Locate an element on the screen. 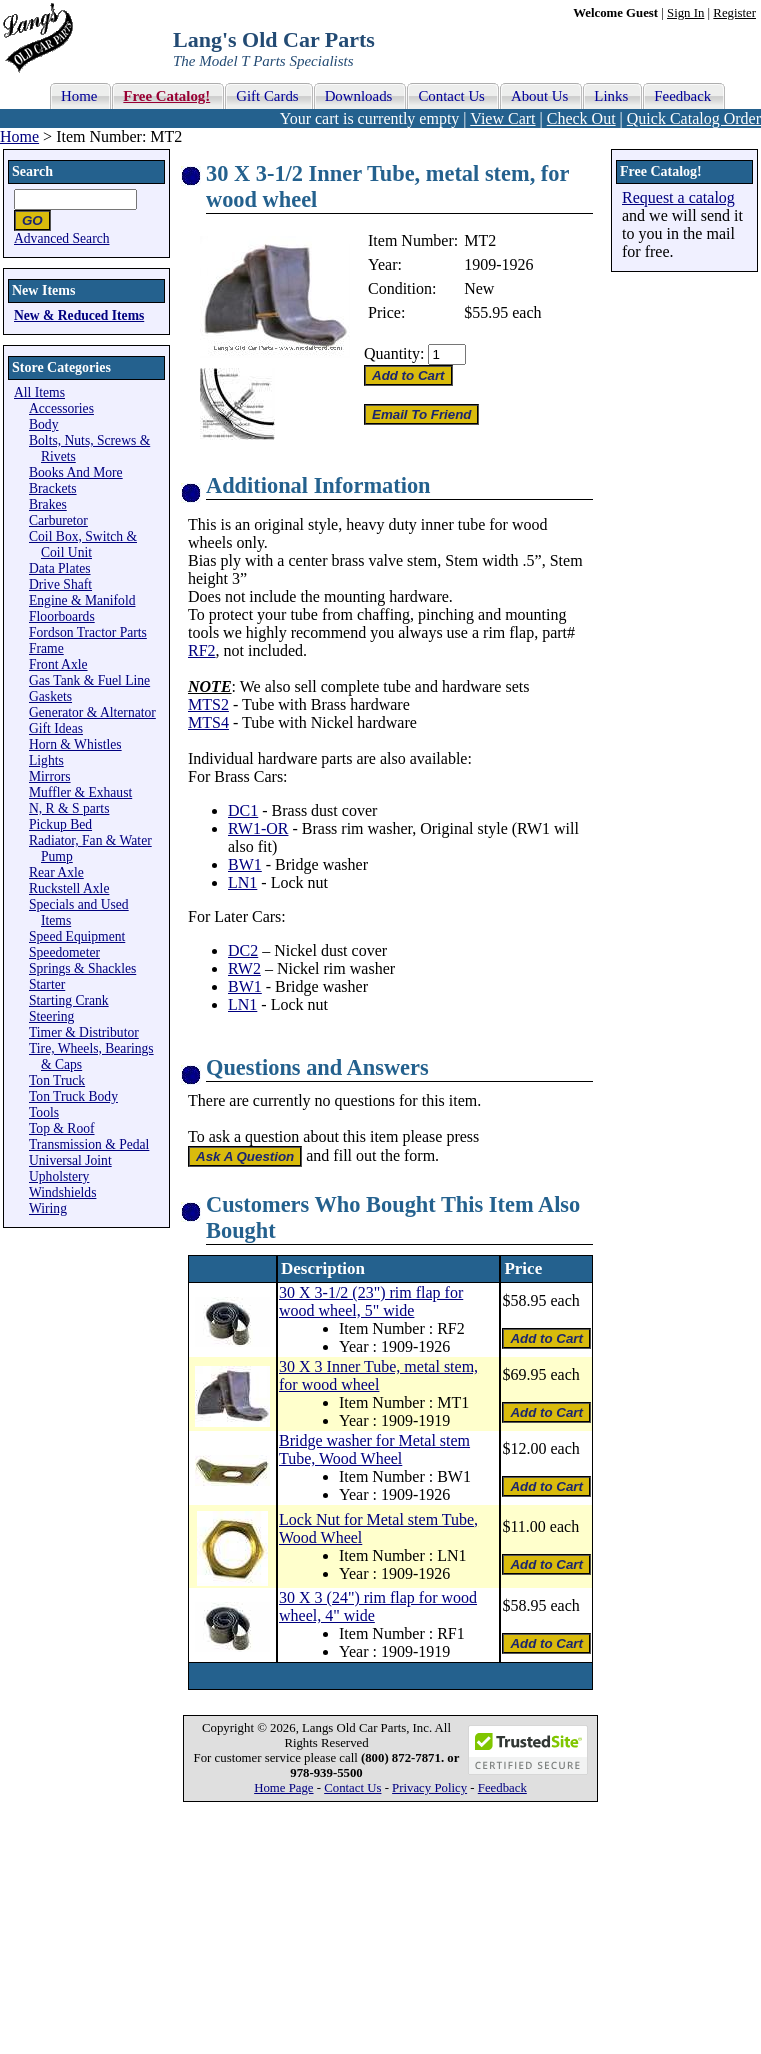 The height and width of the screenshot is (2054, 761). Drive Shaft is located at coordinates (60, 584).